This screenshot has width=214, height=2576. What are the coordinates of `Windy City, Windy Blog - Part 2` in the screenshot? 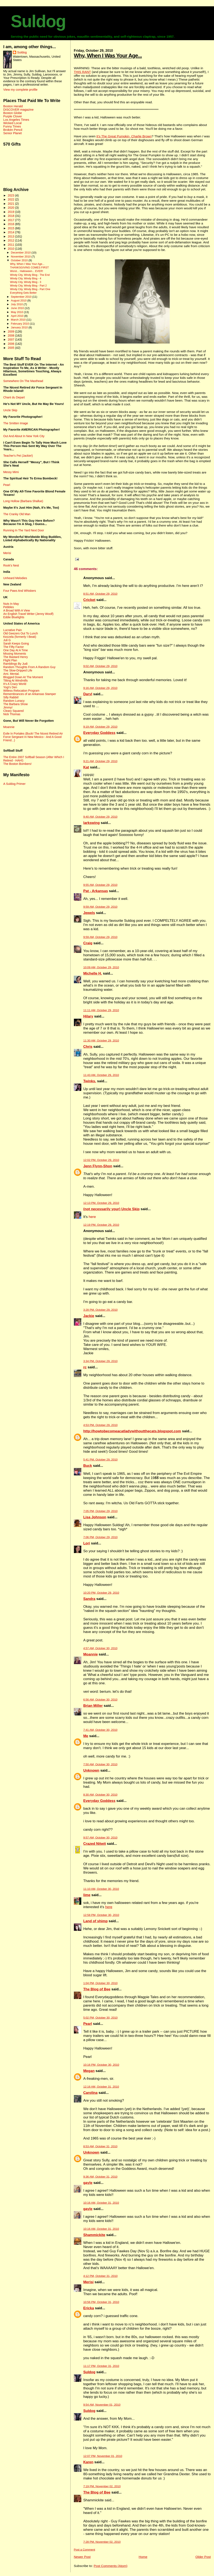 It's located at (28, 285).